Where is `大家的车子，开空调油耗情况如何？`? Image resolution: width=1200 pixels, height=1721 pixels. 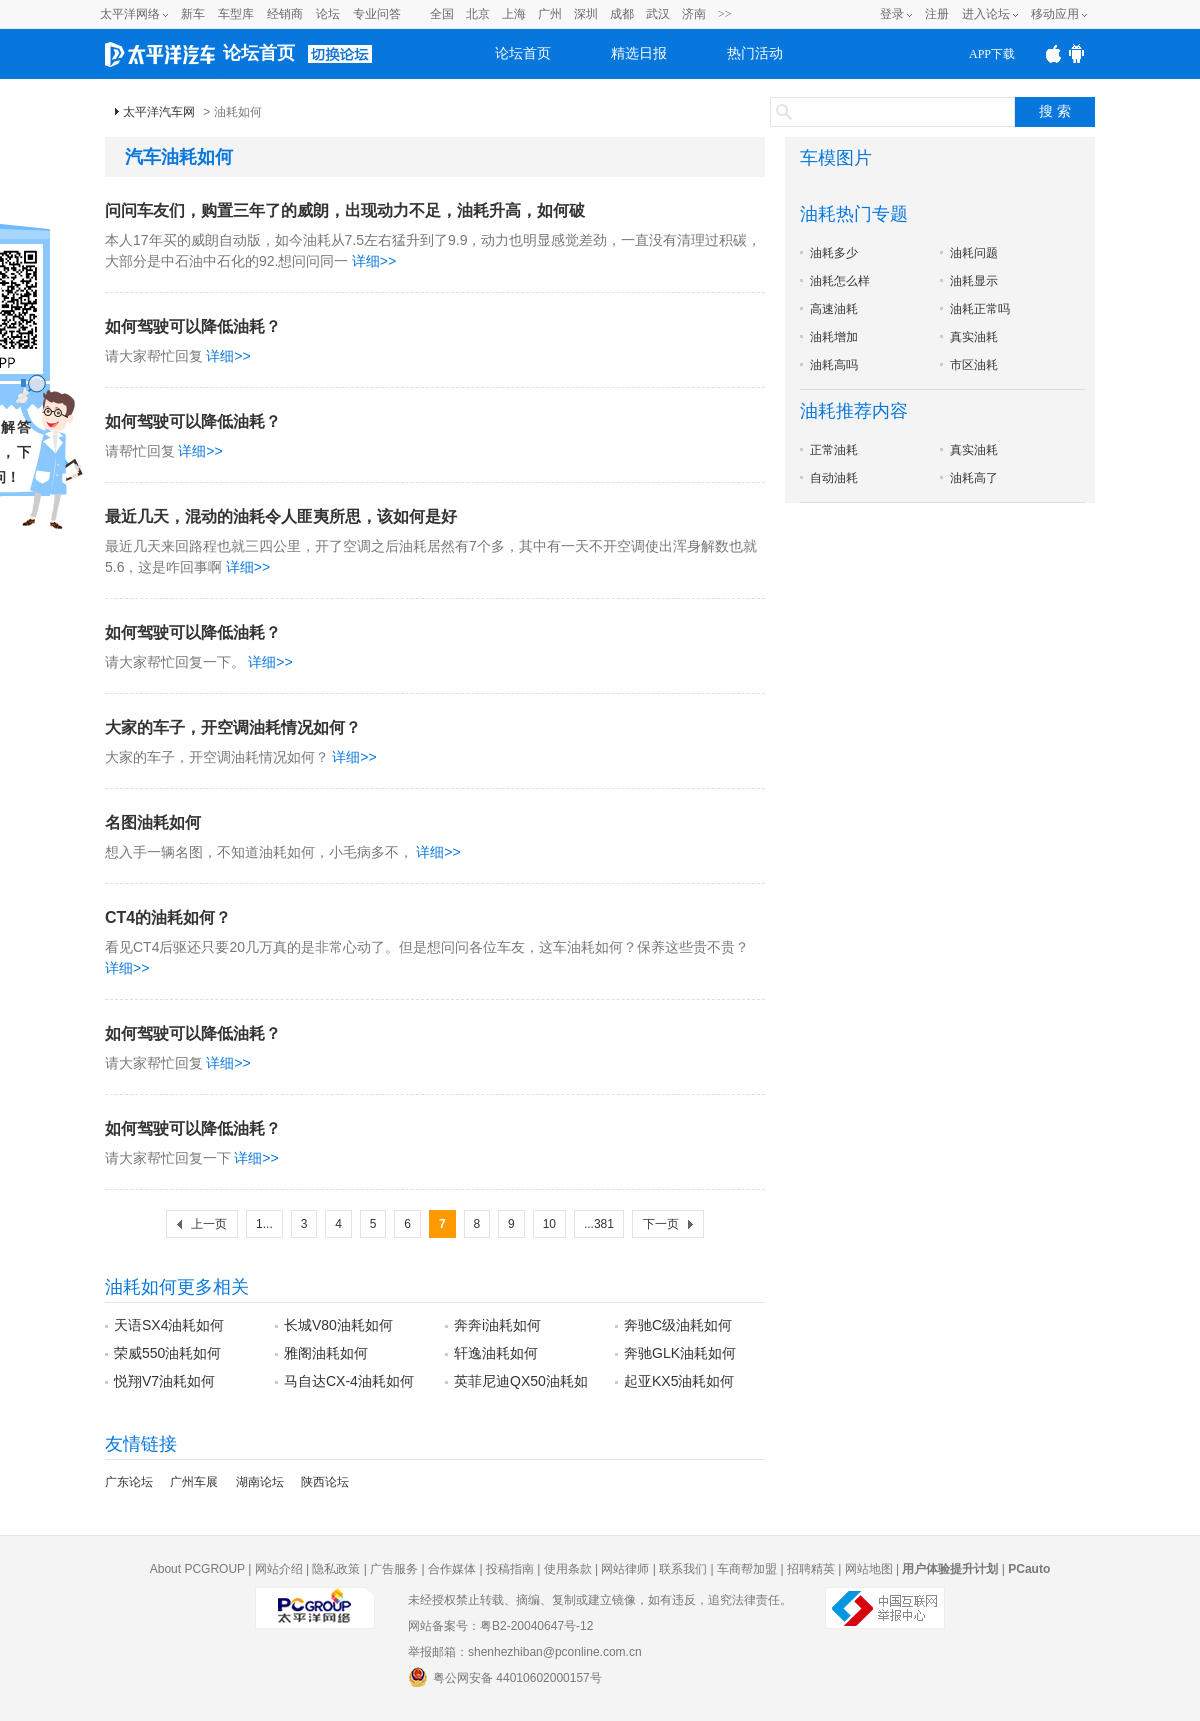 大家的车子，开空调油耗情况如何？ is located at coordinates (233, 727).